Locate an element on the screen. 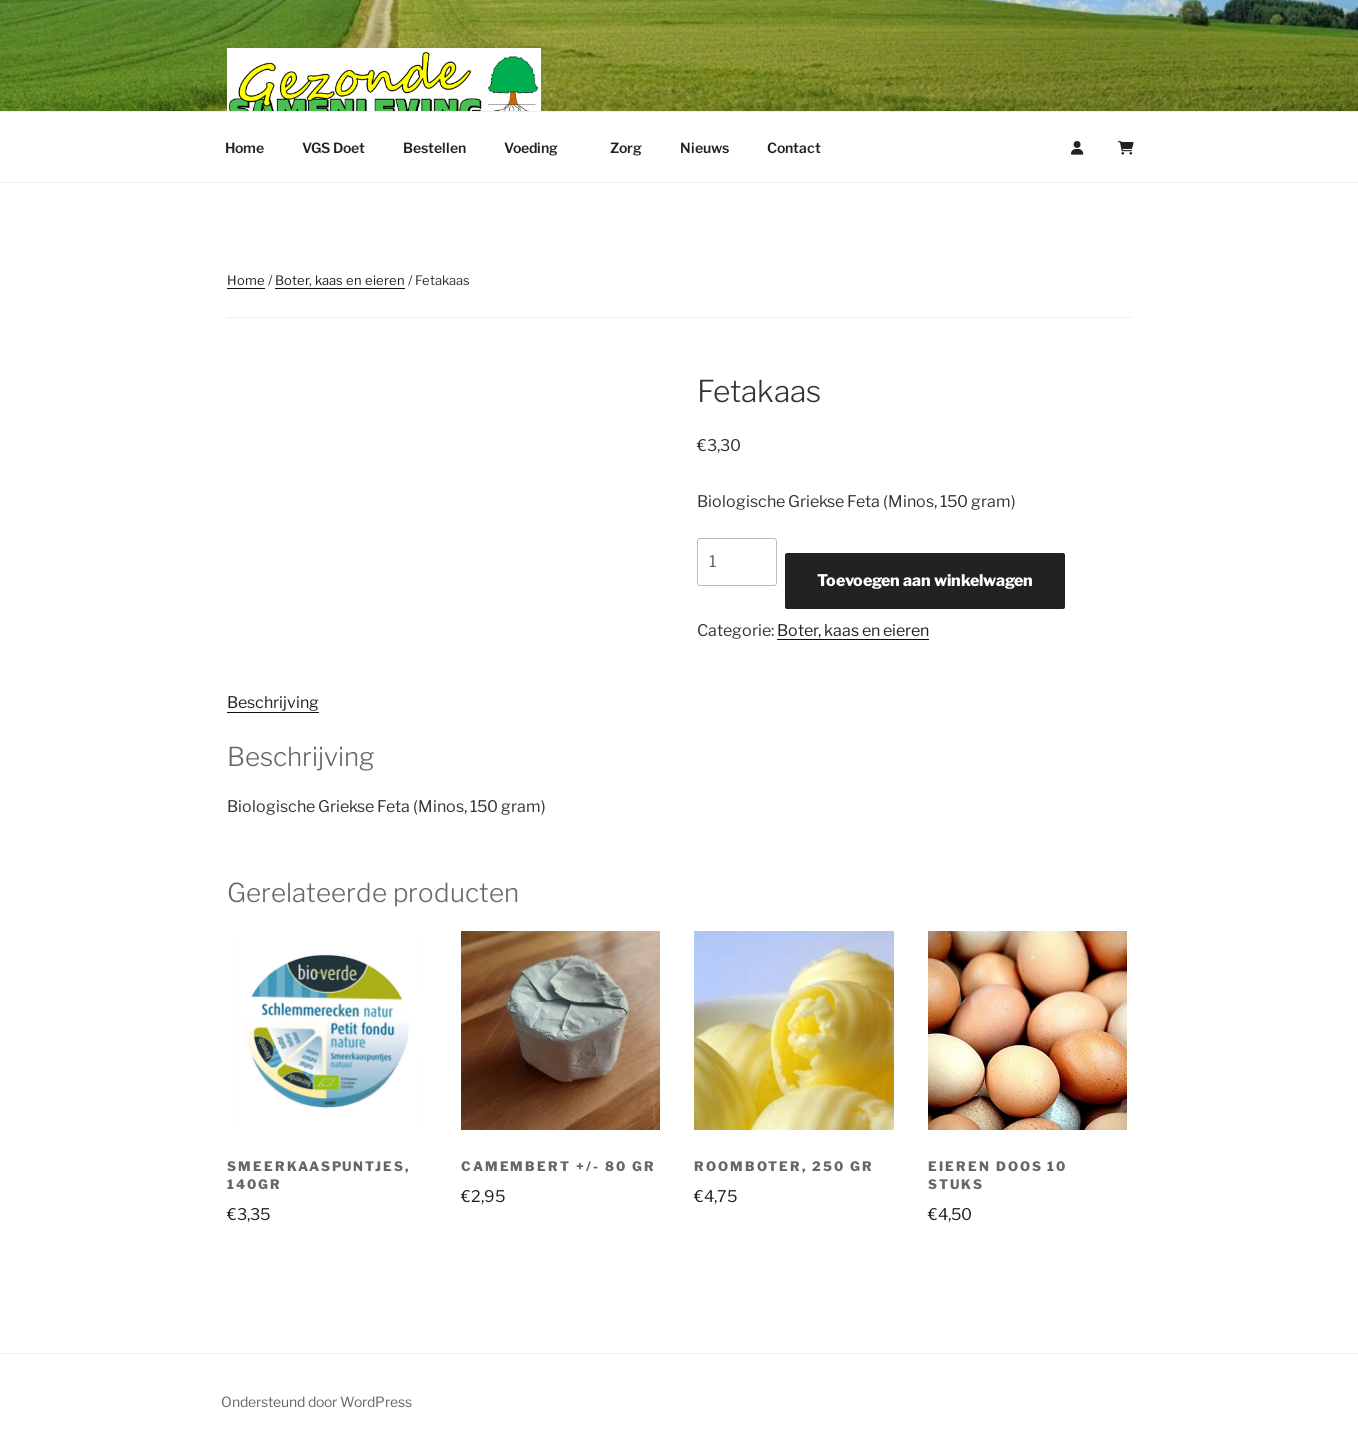 The image size is (1358, 1449). [Productaantal] is located at coordinates (737, 562).